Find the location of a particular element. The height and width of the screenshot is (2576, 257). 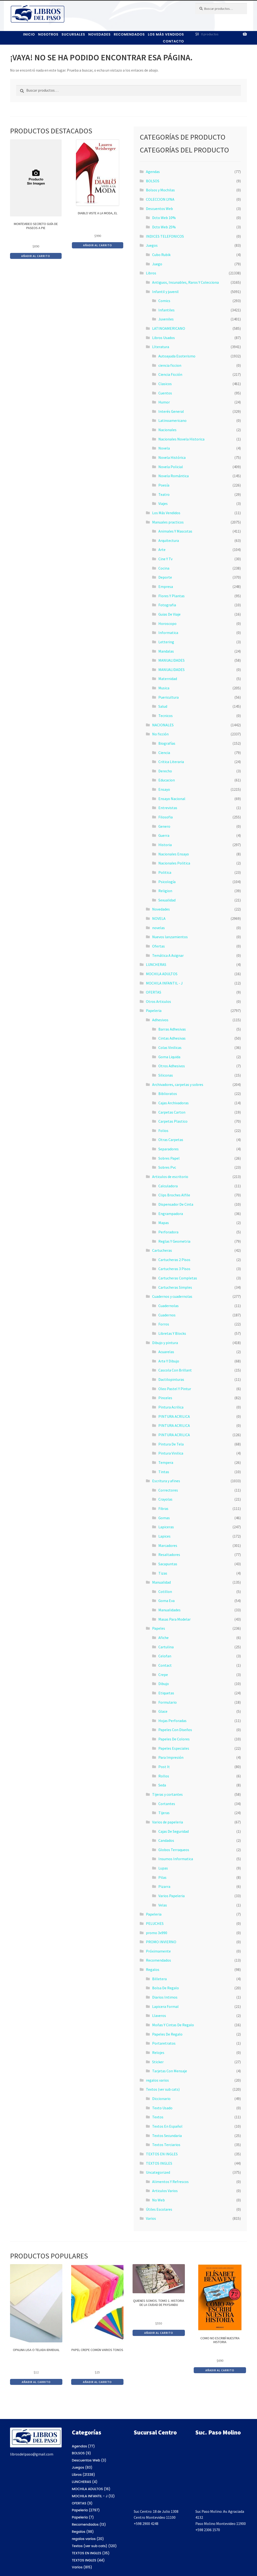

PROMO INVIERNO is located at coordinates (161, 1941).